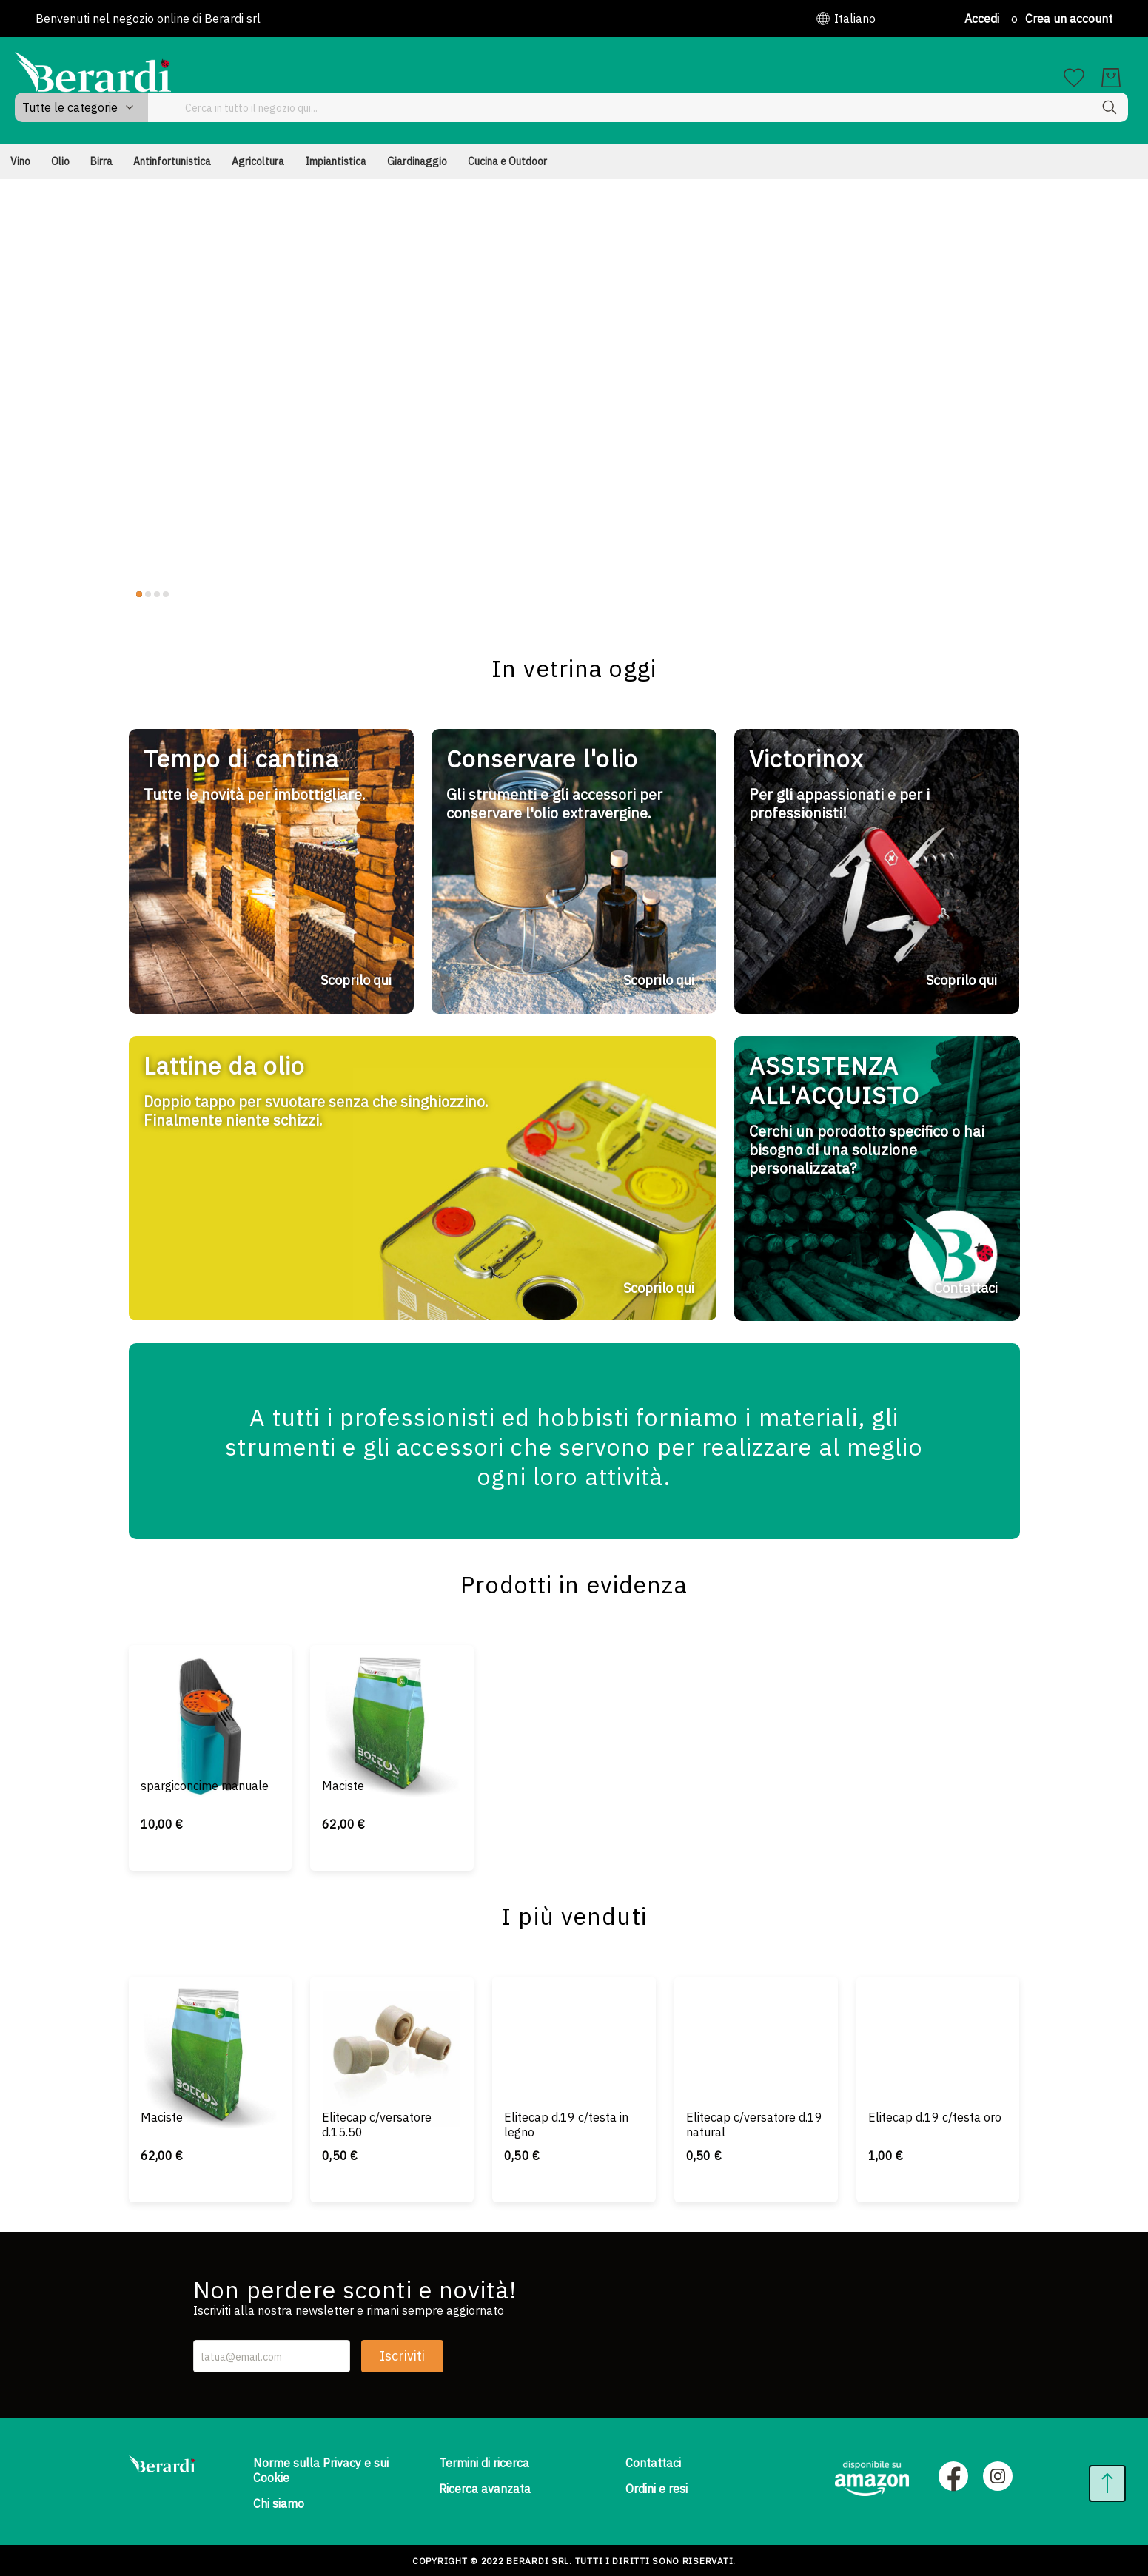 Image resolution: width=1148 pixels, height=2576 pixels. I want to click on Elitecap c/versatore d.15.50, so click(377, 2121).